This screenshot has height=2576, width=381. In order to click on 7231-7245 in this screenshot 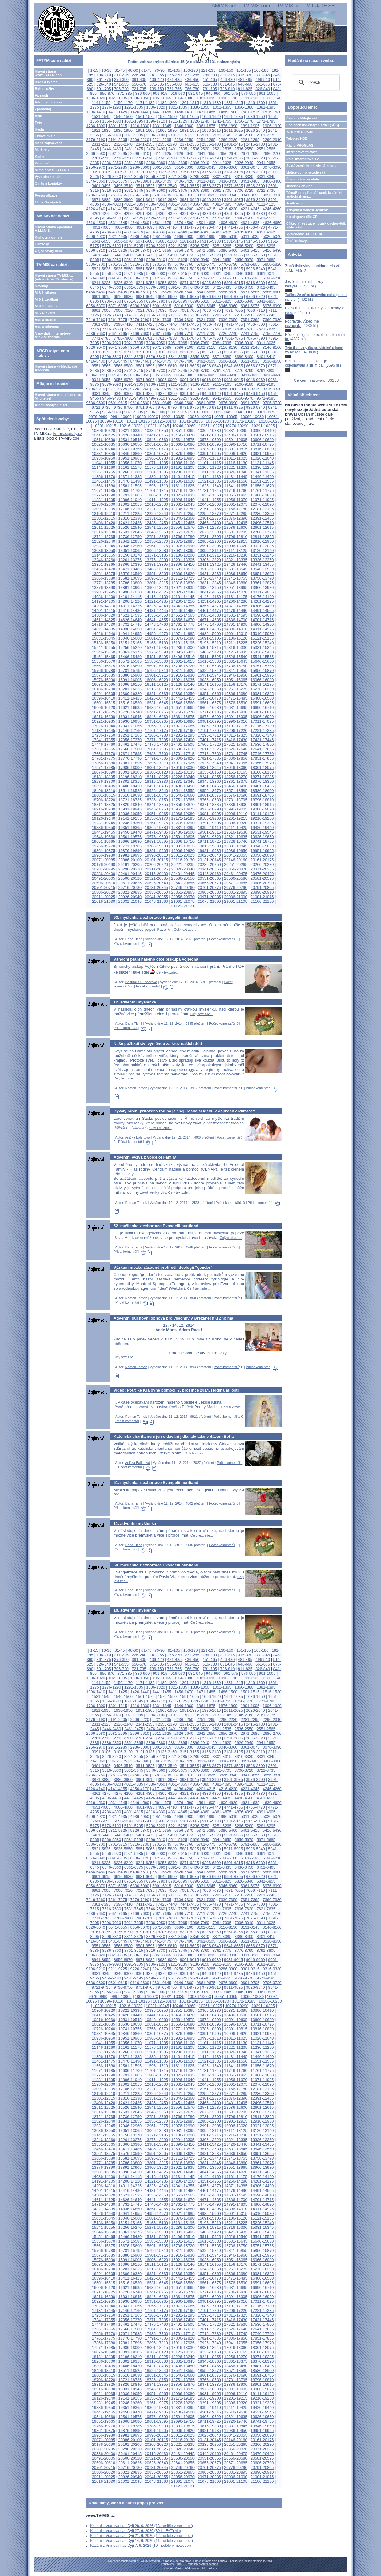, I will do `click(266, 315)`.